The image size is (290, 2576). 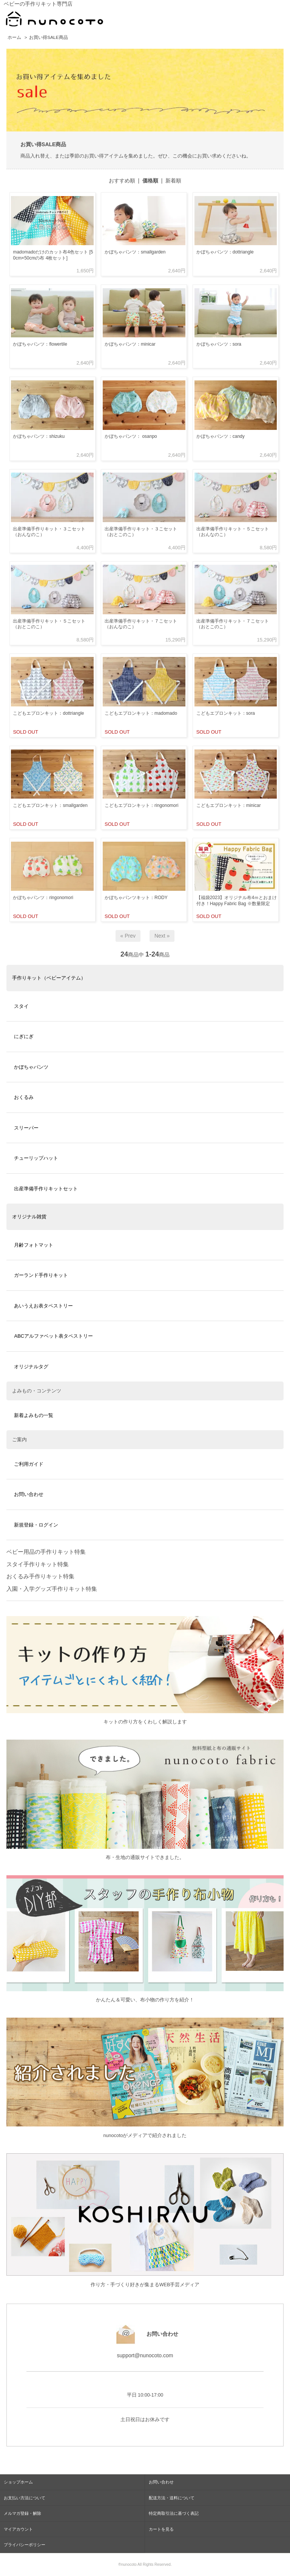 I want to click on かぼちゃパンツ：minicar, so click(x=130, y=344).